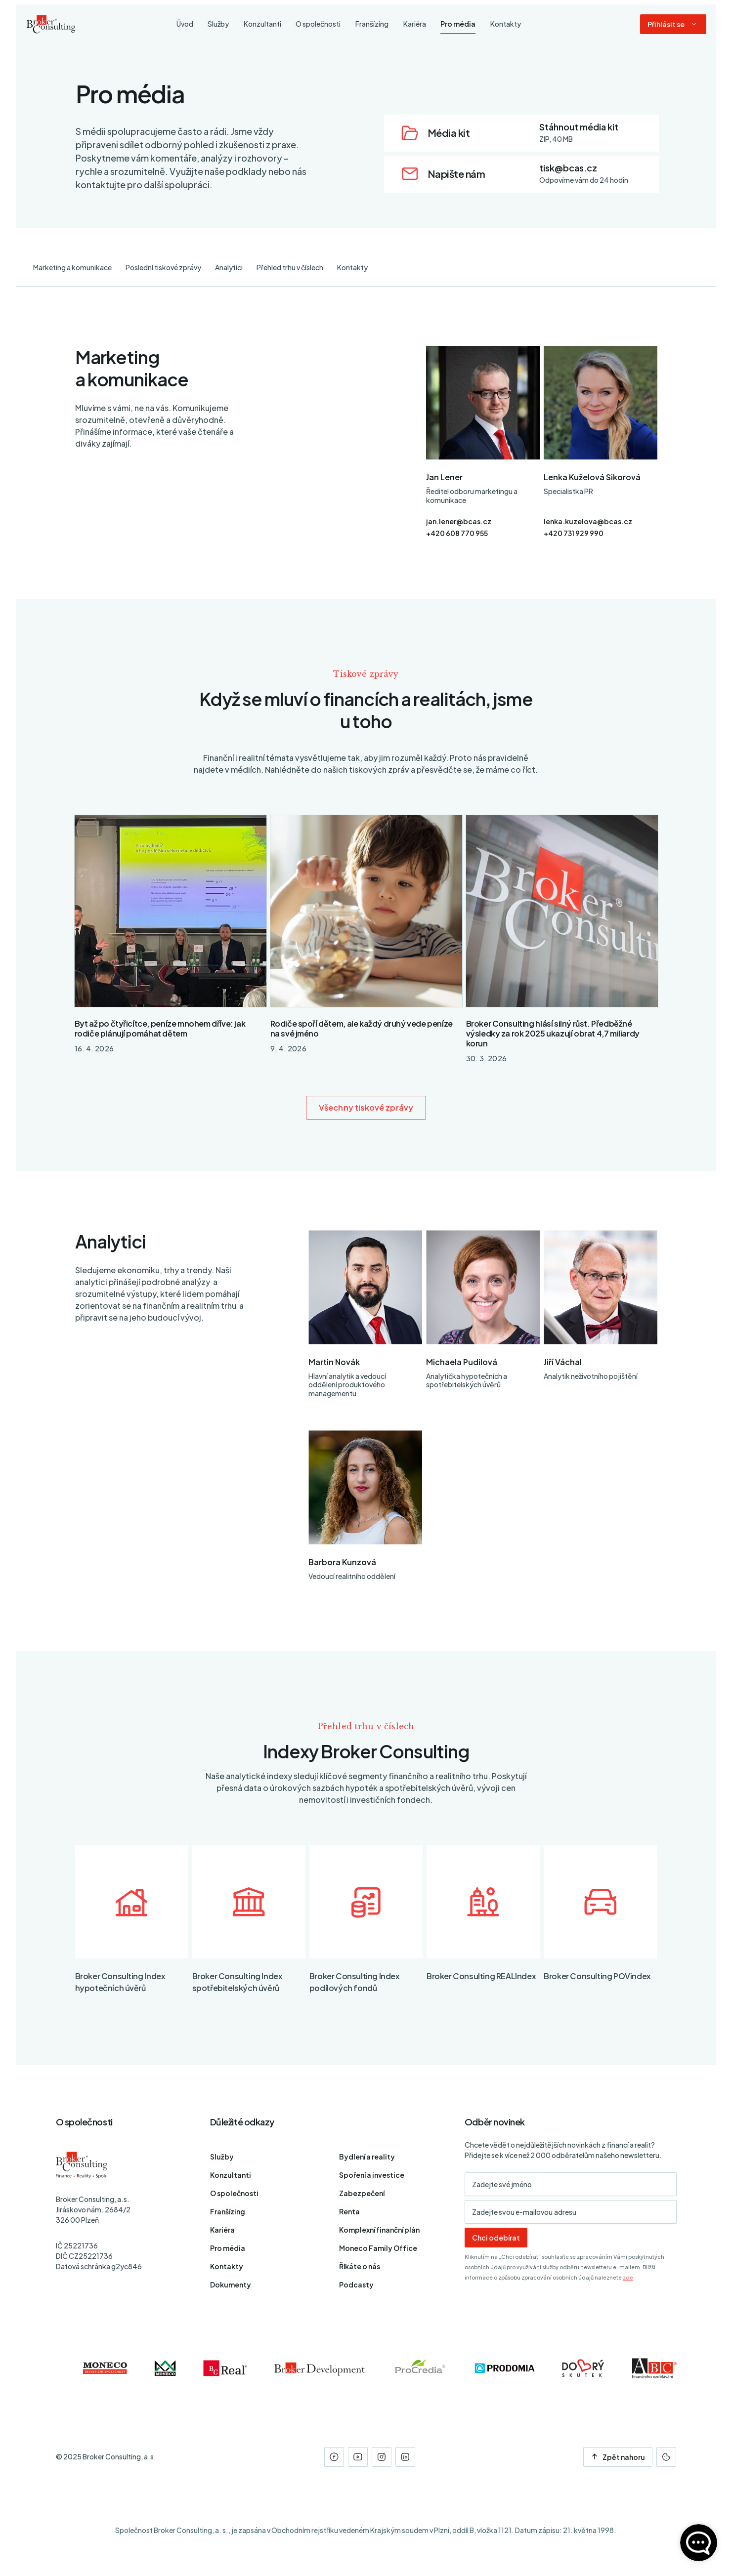 Image resolution: width=732 pixels, height=2576 pixels. What do you see at coordinates (229, 267) in the screenshot?
I see `Analytici` at bounding box center [229, 267].